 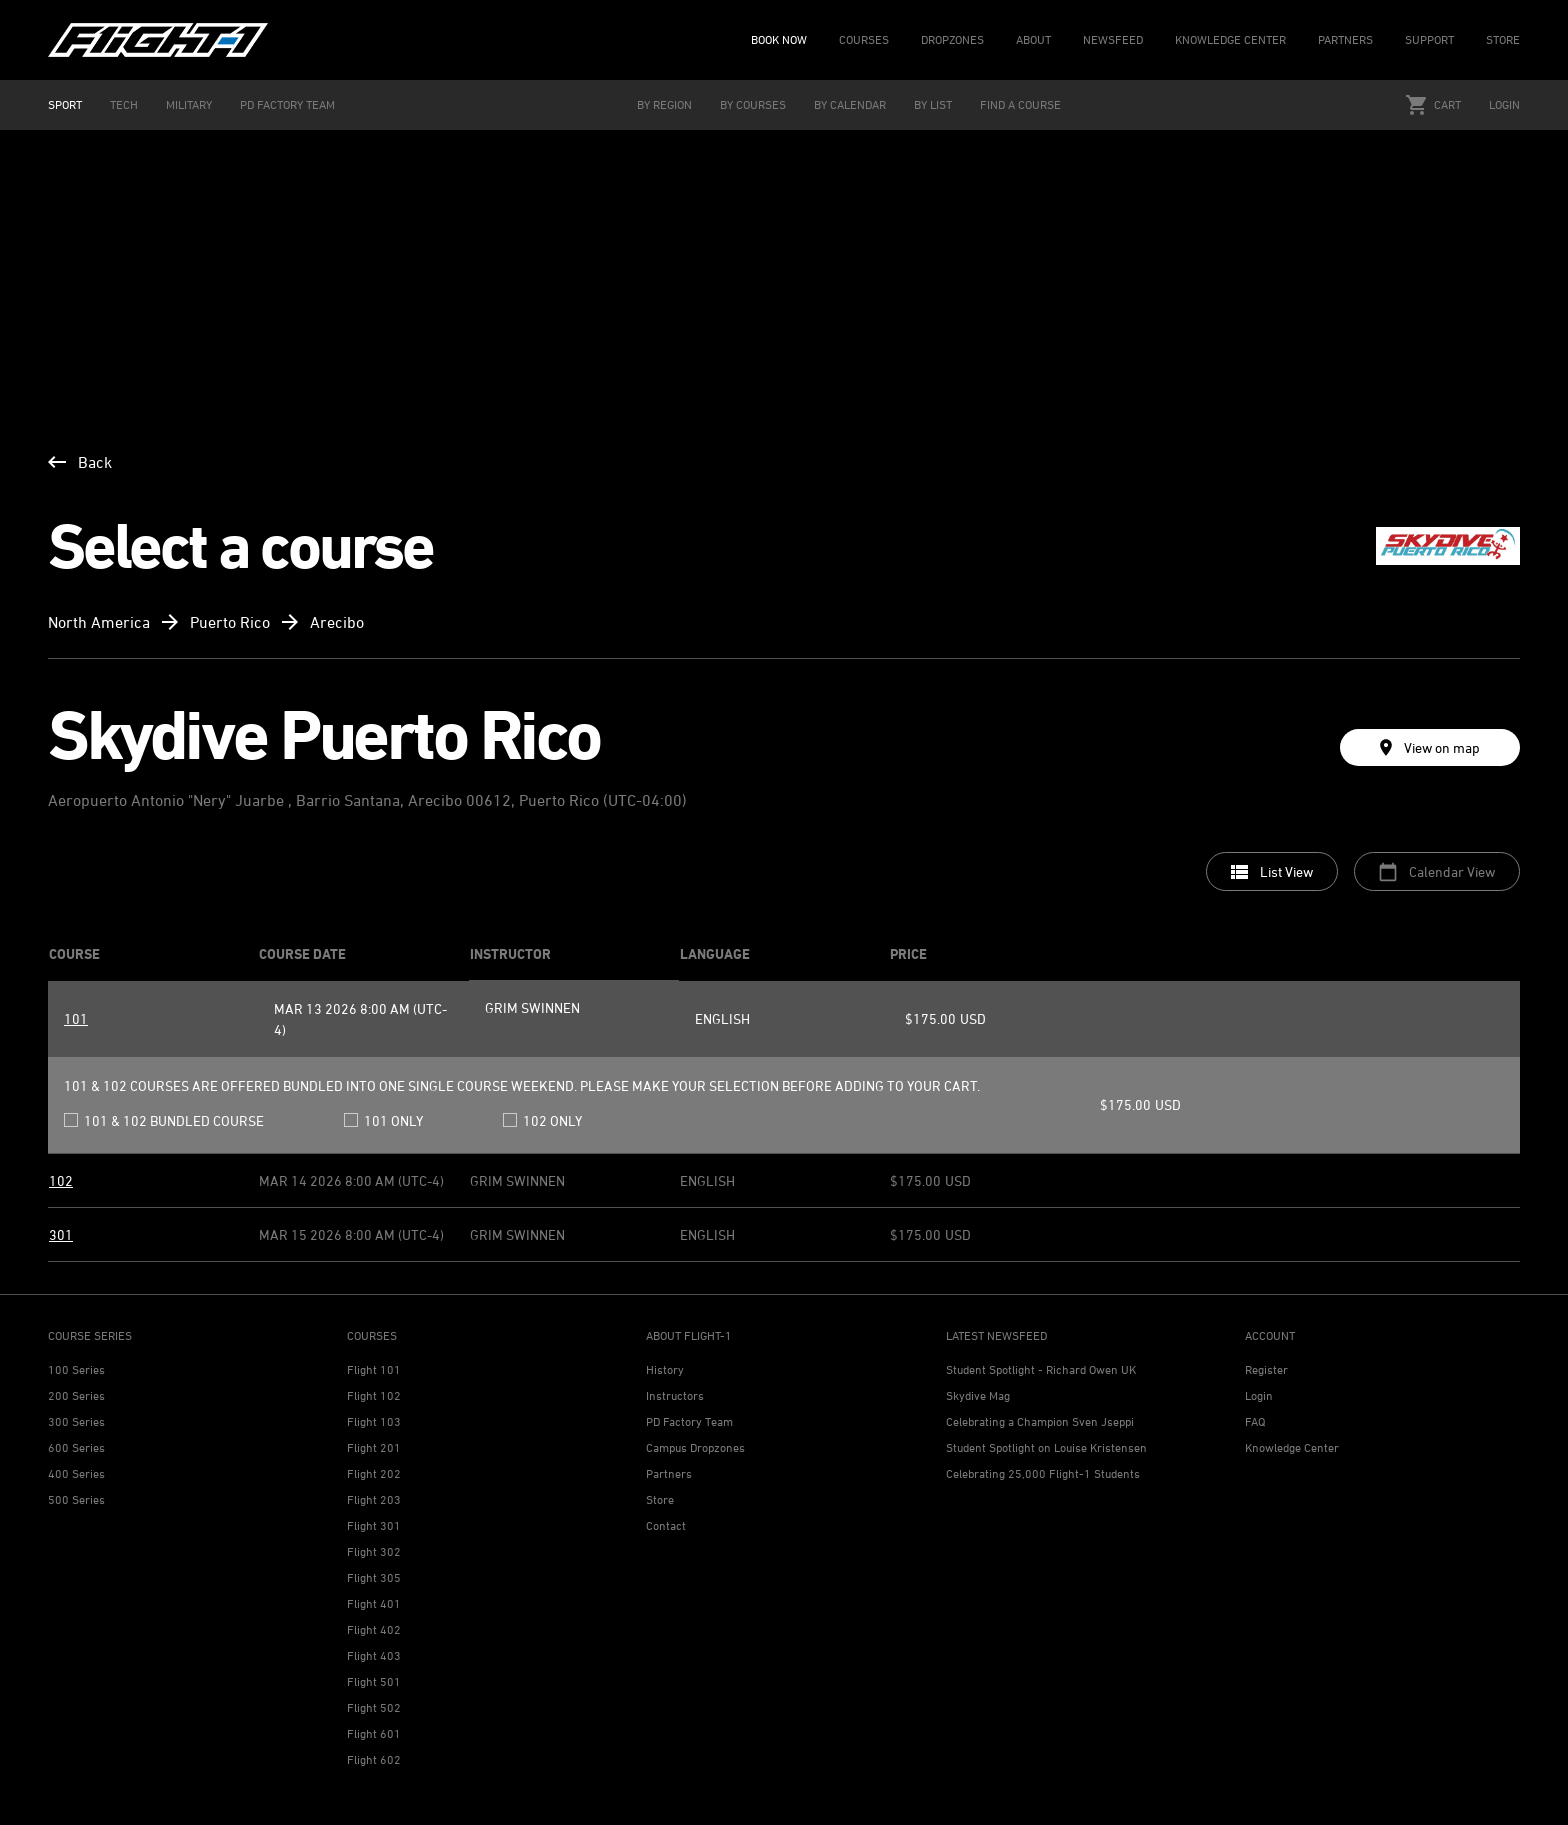 I want to click on Student Spotlight on Louise Kristensen, so click(x=1046, y=1447).